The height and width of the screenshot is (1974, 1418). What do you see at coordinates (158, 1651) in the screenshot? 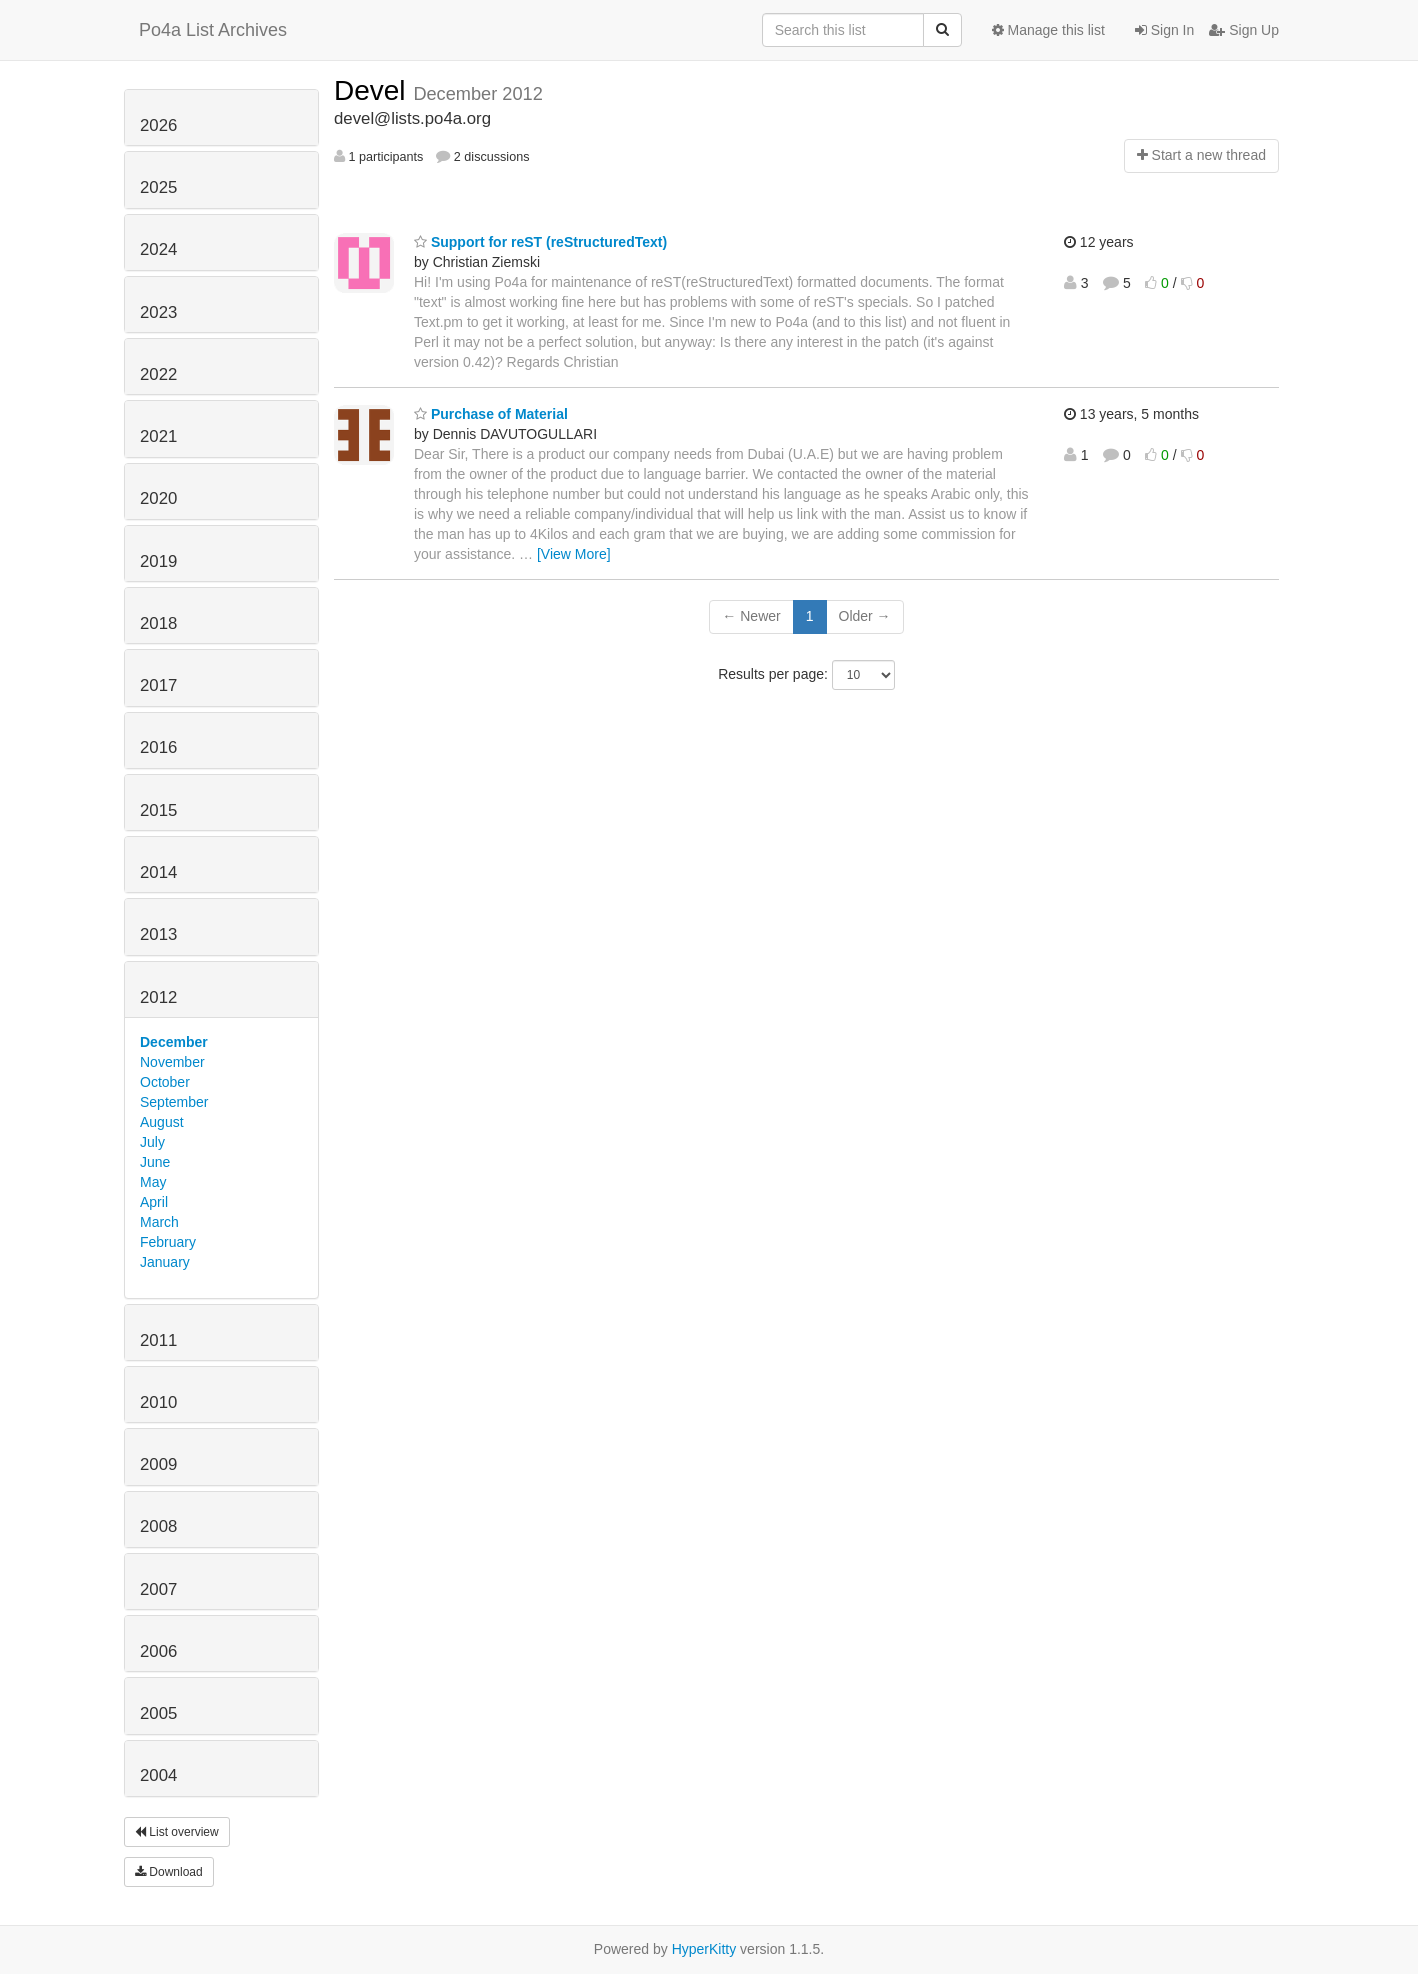
I see `2006` at bounding box center [158, 1651].